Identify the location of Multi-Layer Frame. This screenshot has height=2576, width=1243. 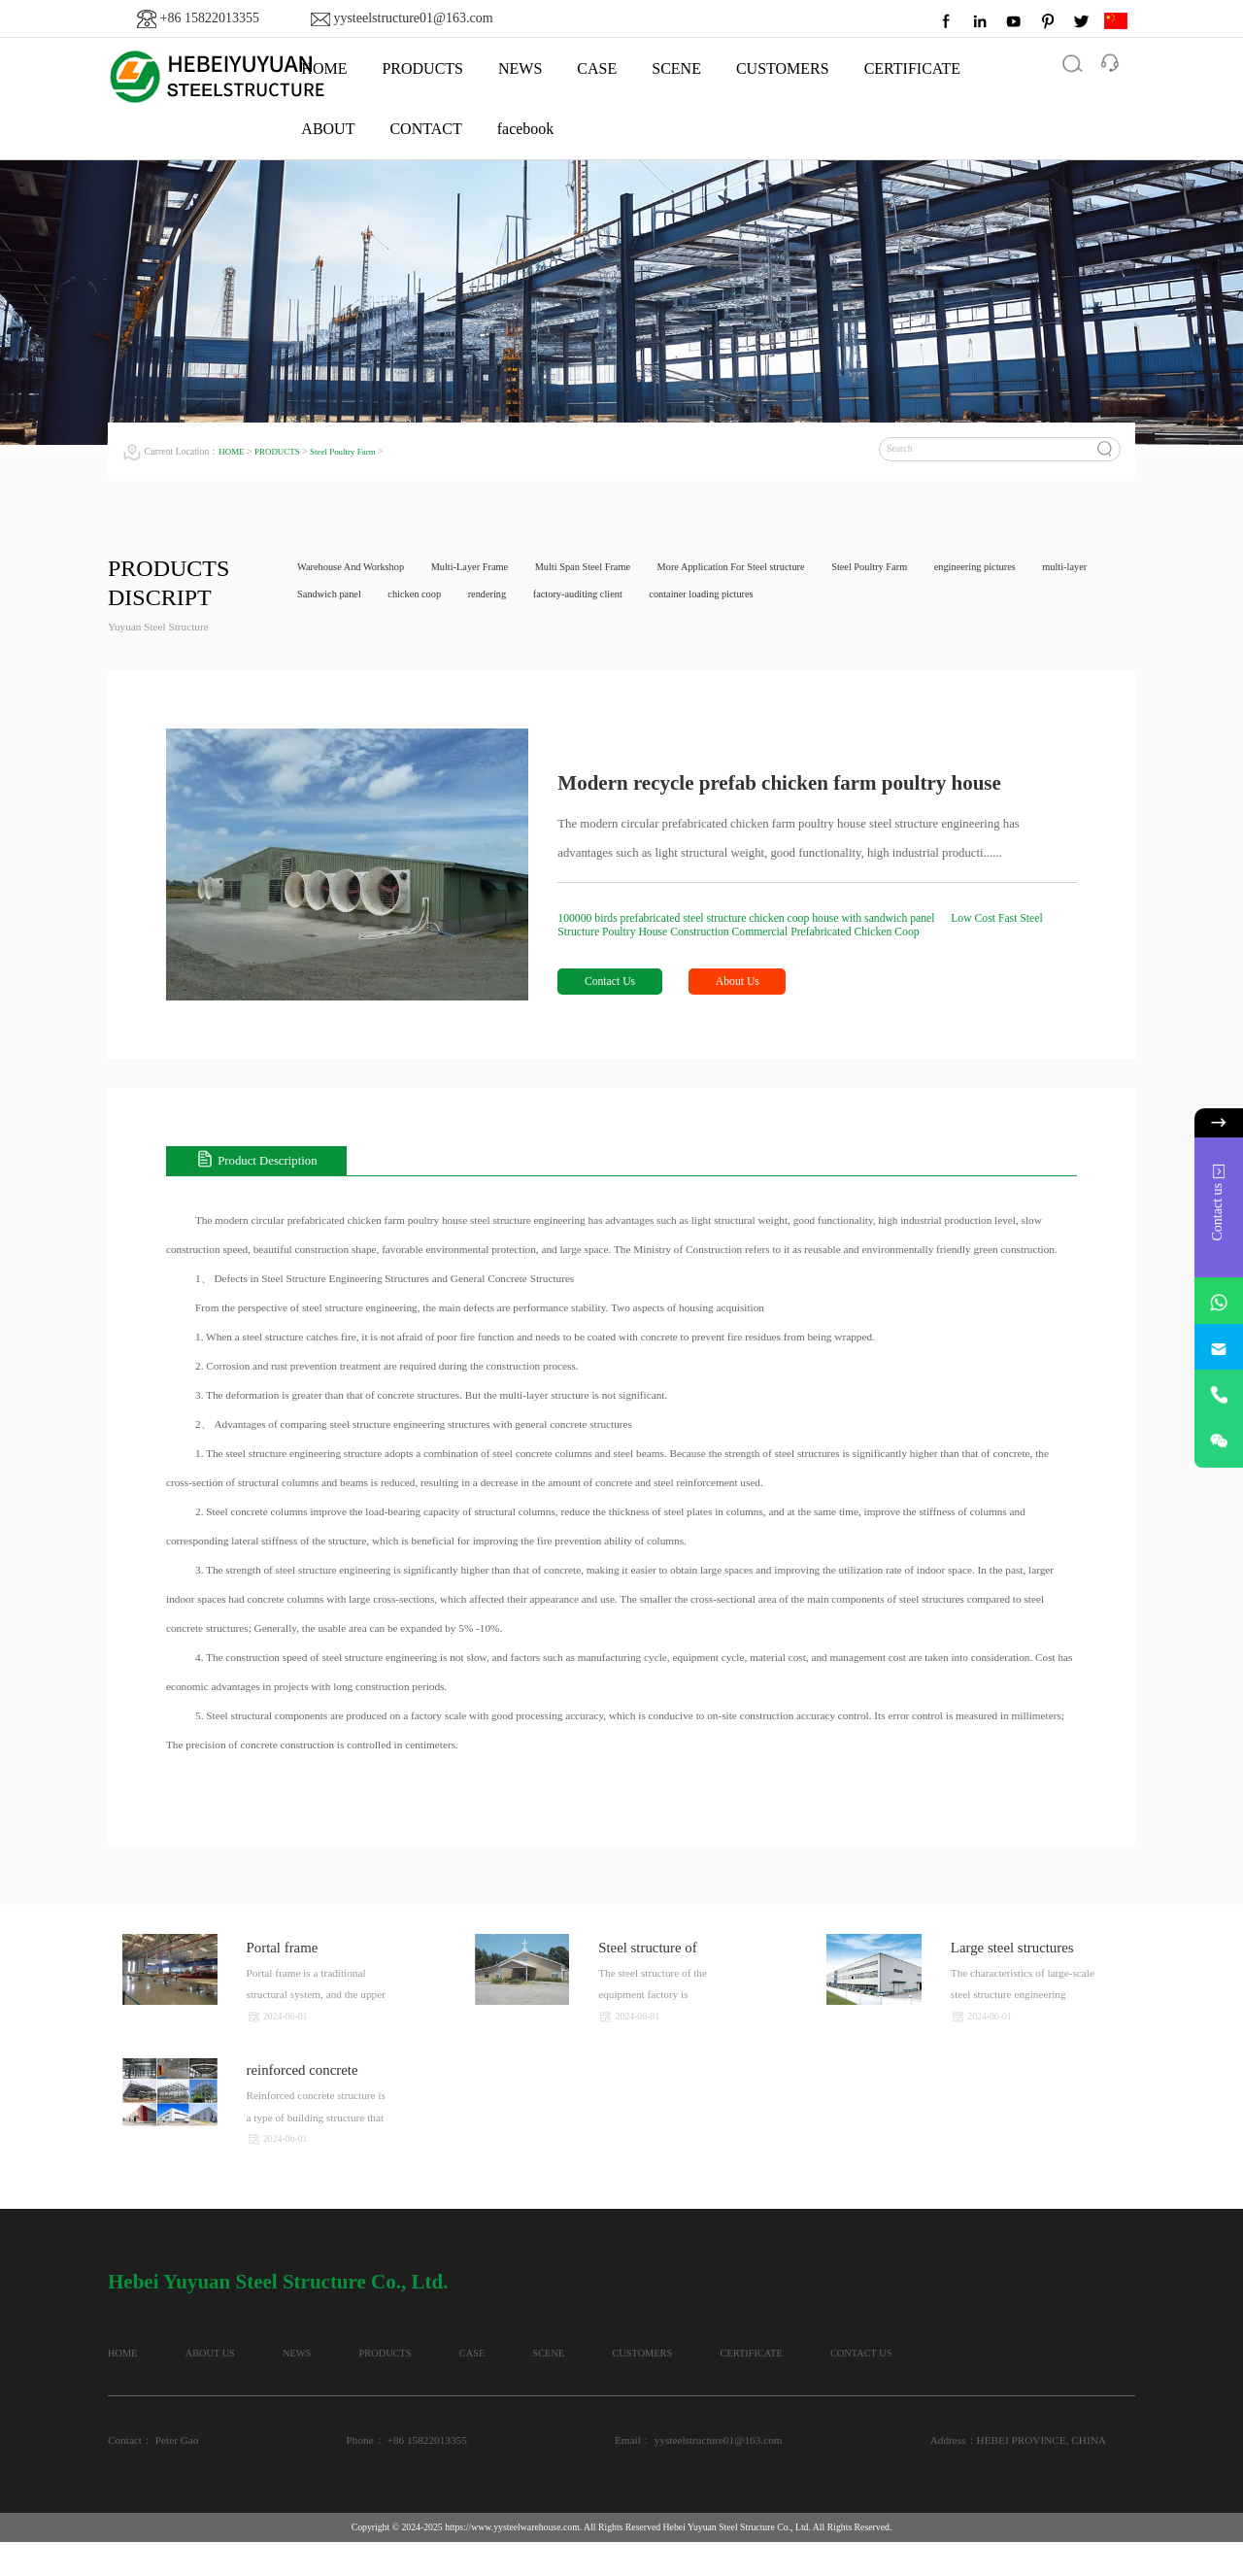
(486, 568).